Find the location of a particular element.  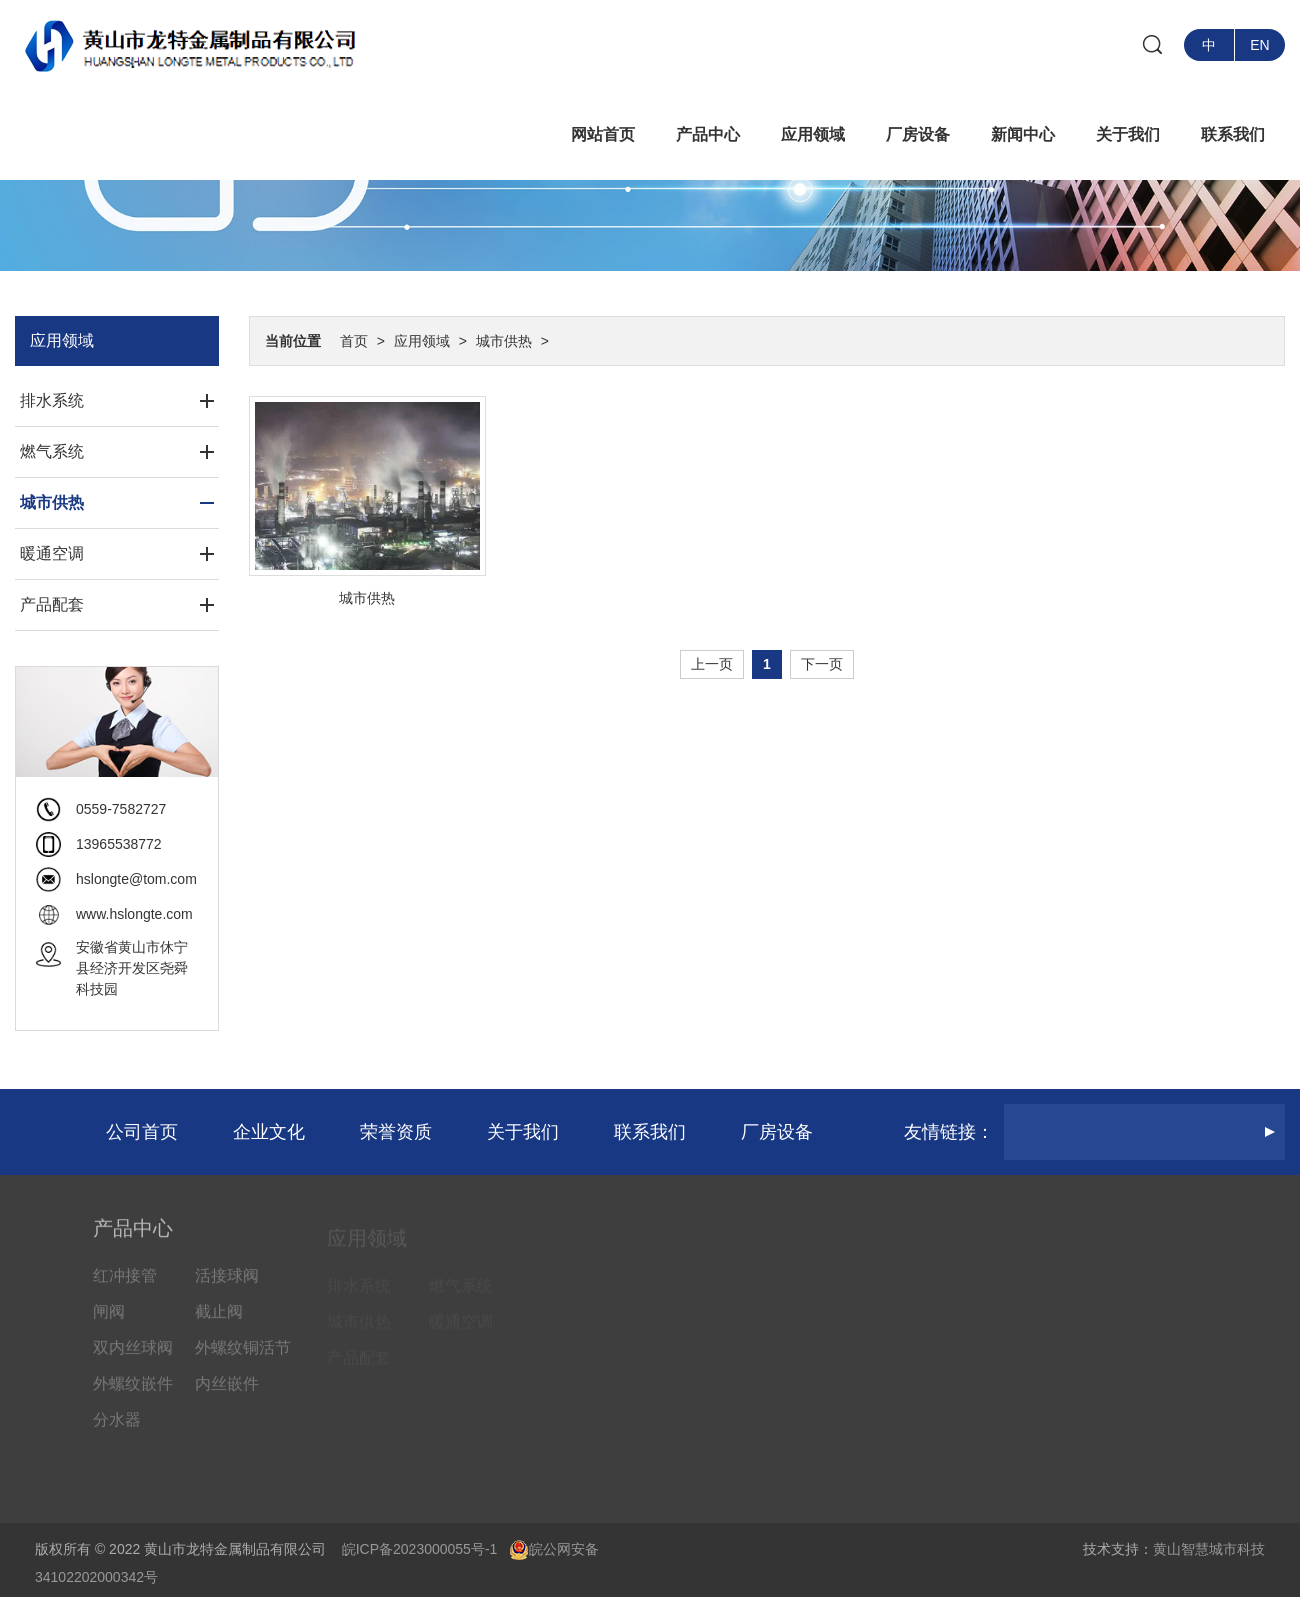

产品配套 is located at coordinates (52, 604).